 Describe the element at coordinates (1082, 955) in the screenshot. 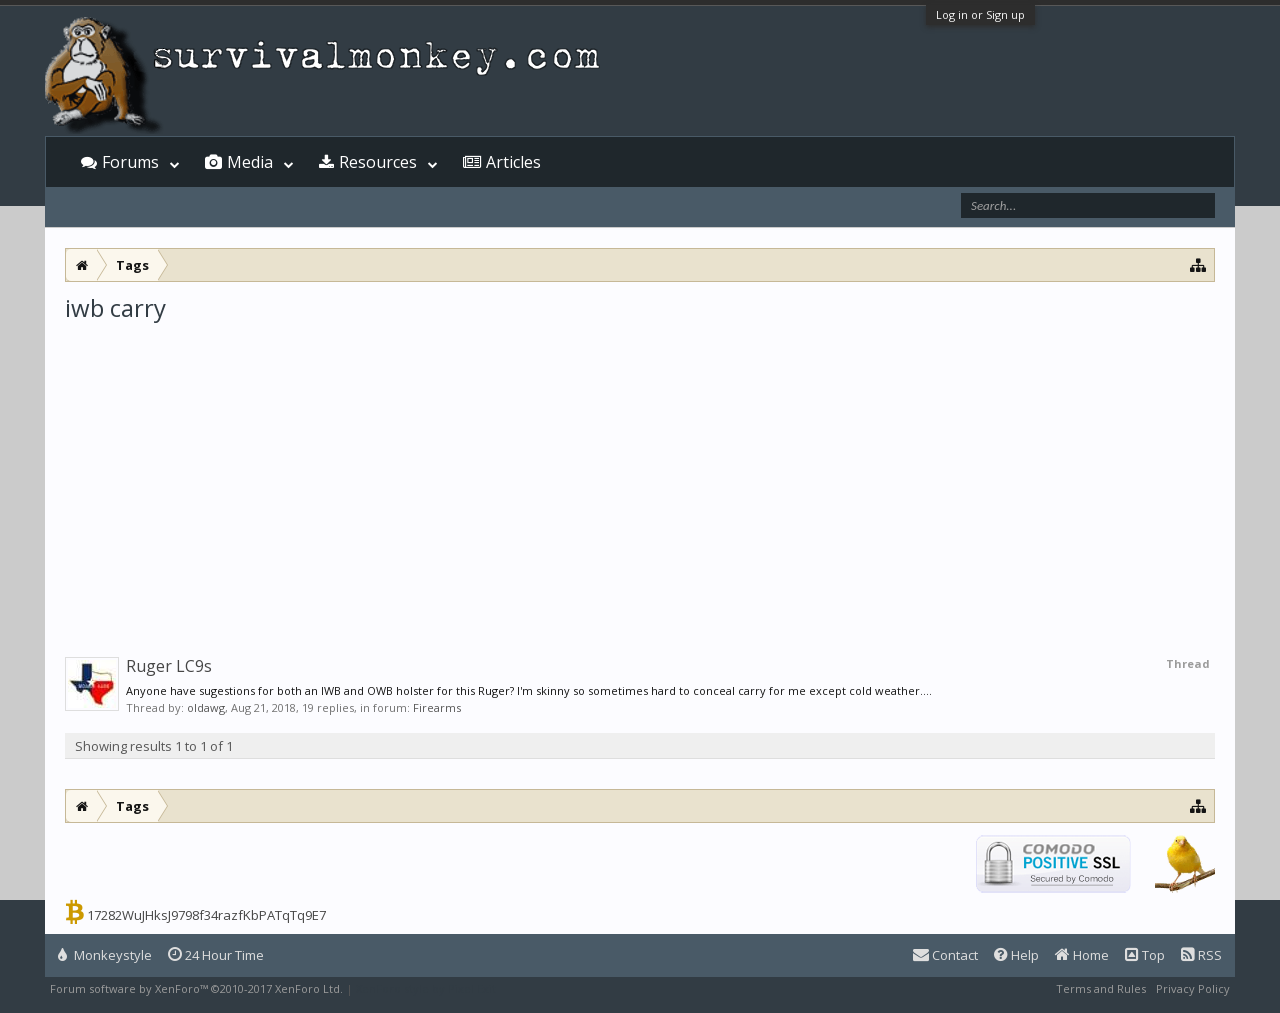

I see `Home` at that location.